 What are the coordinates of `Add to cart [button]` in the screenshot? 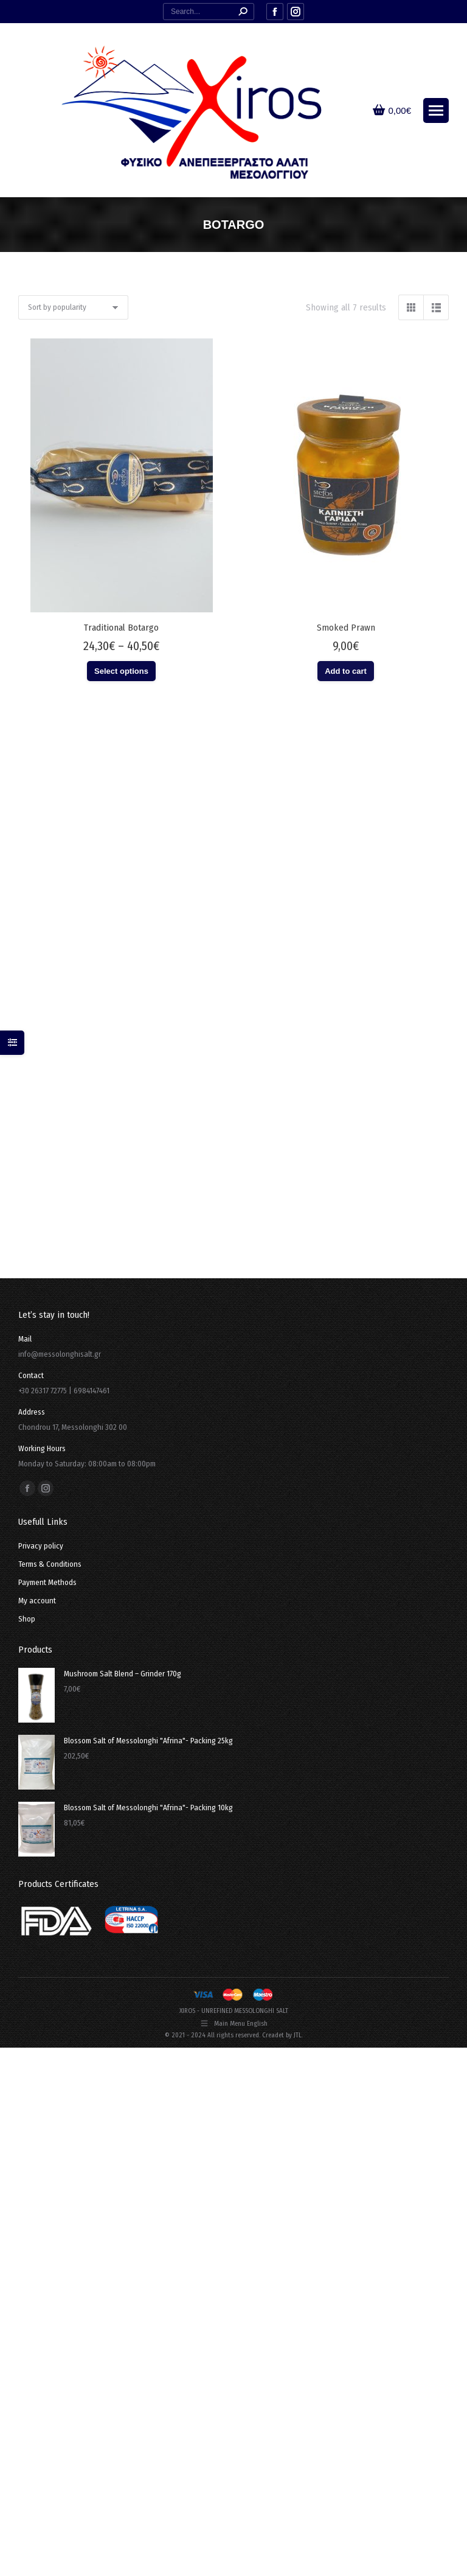 It's located at (346, 671).